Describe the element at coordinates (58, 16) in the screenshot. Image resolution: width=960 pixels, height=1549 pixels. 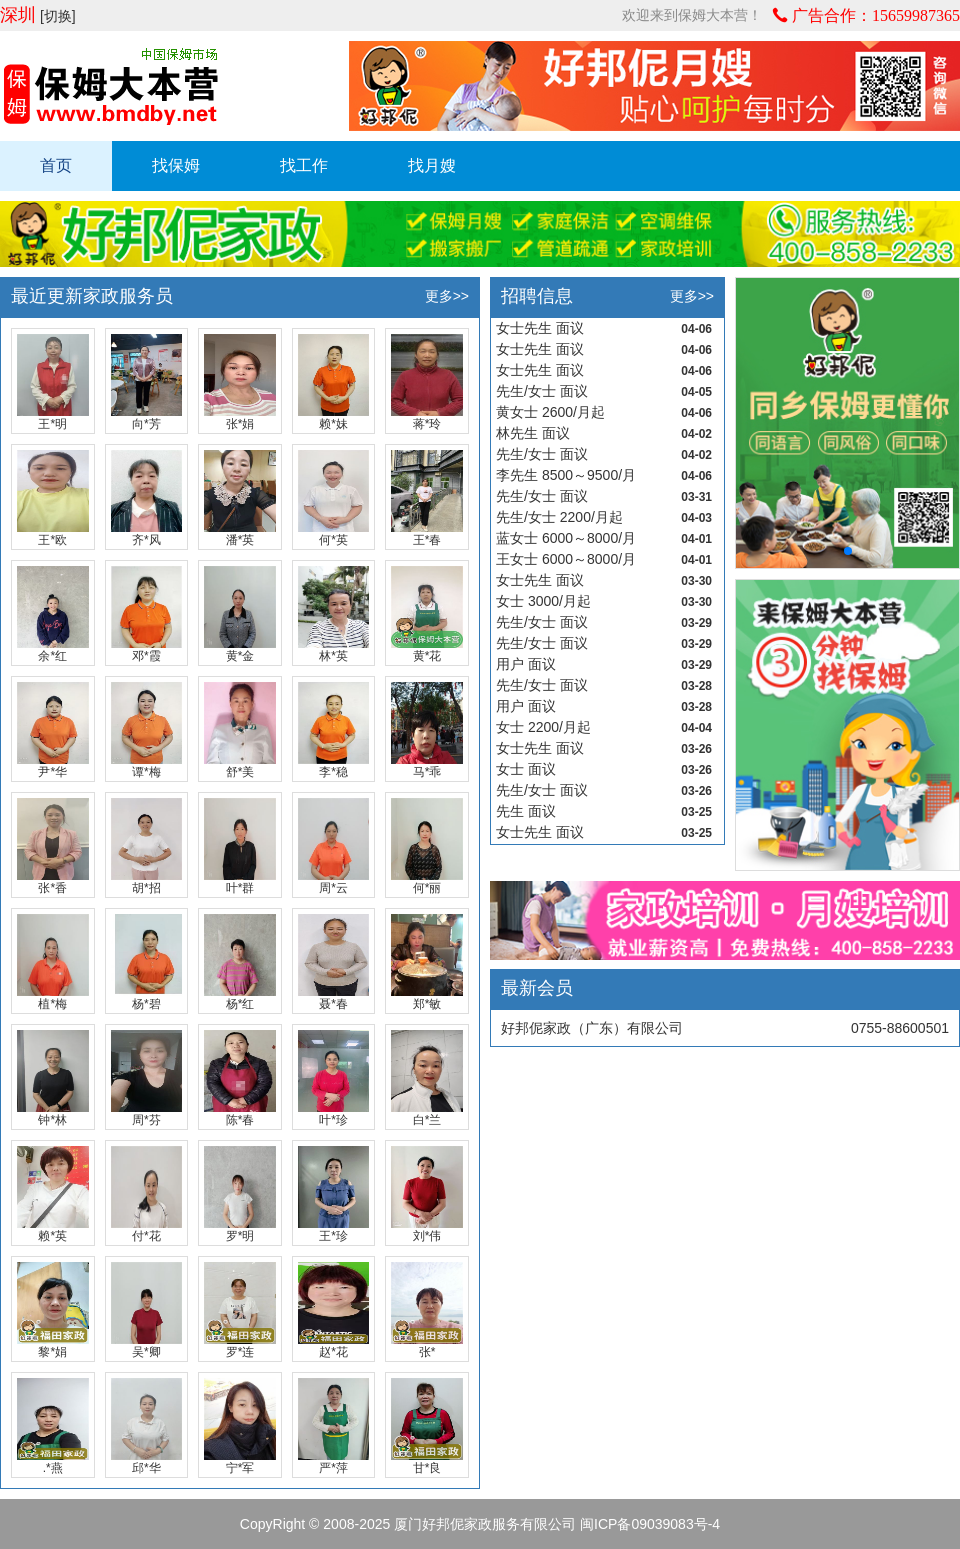
I see `[切换]` at that location.